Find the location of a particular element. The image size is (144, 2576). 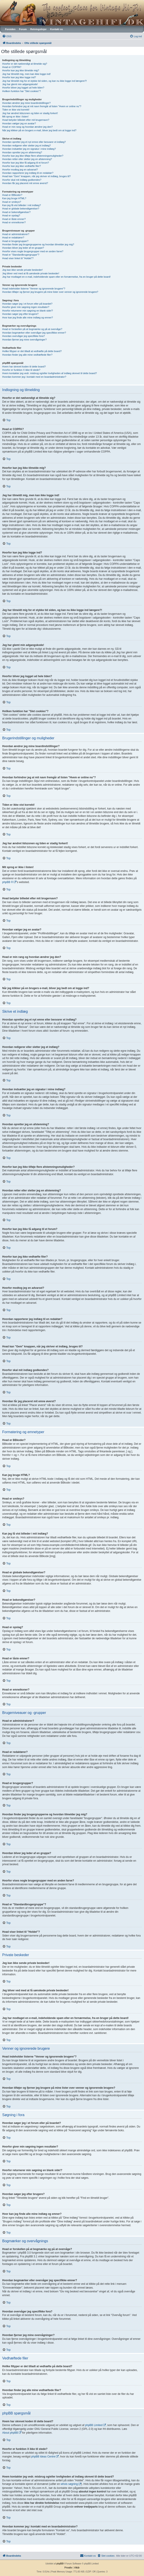

Hvordan finder jeg alle mine vedhæftede filer? is located at coordinates (27, 354).